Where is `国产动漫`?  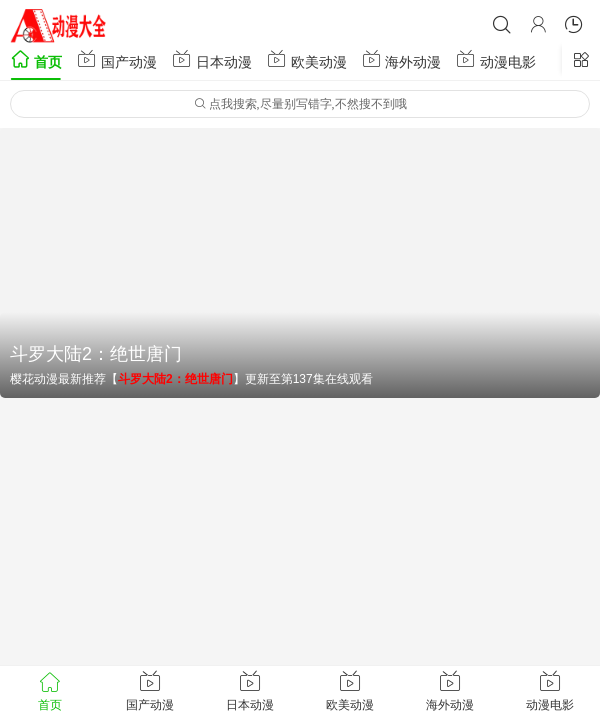 国产动漫 is located at coordinates (117, 59).